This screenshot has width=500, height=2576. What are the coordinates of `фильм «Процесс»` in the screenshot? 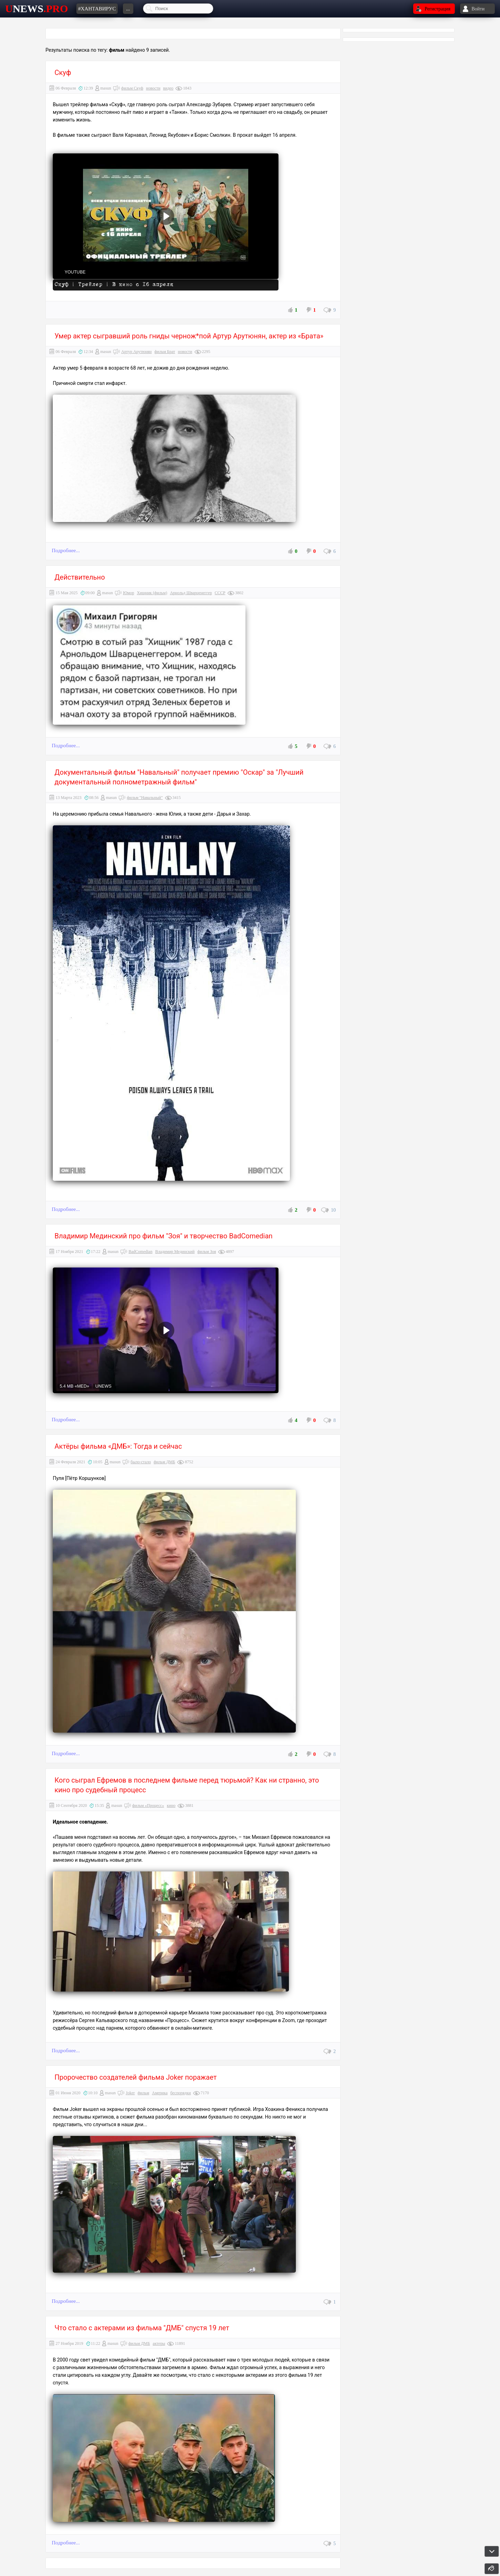 It's located at (148, 1805).